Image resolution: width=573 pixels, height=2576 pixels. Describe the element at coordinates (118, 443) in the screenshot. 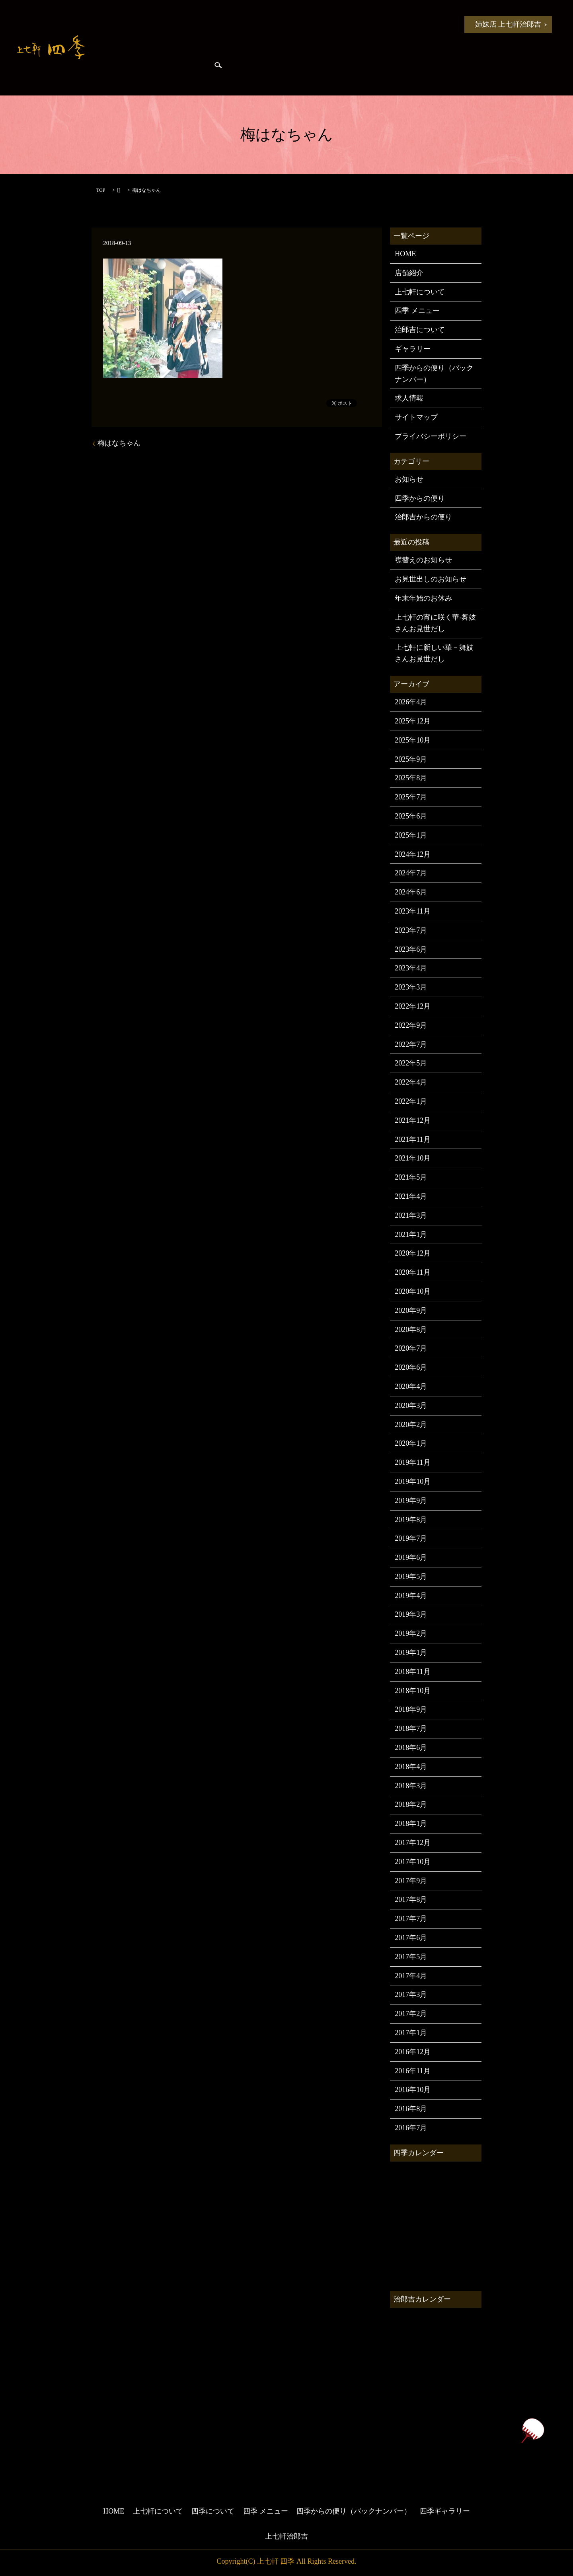

I see `梅はなちゃん` at that location.